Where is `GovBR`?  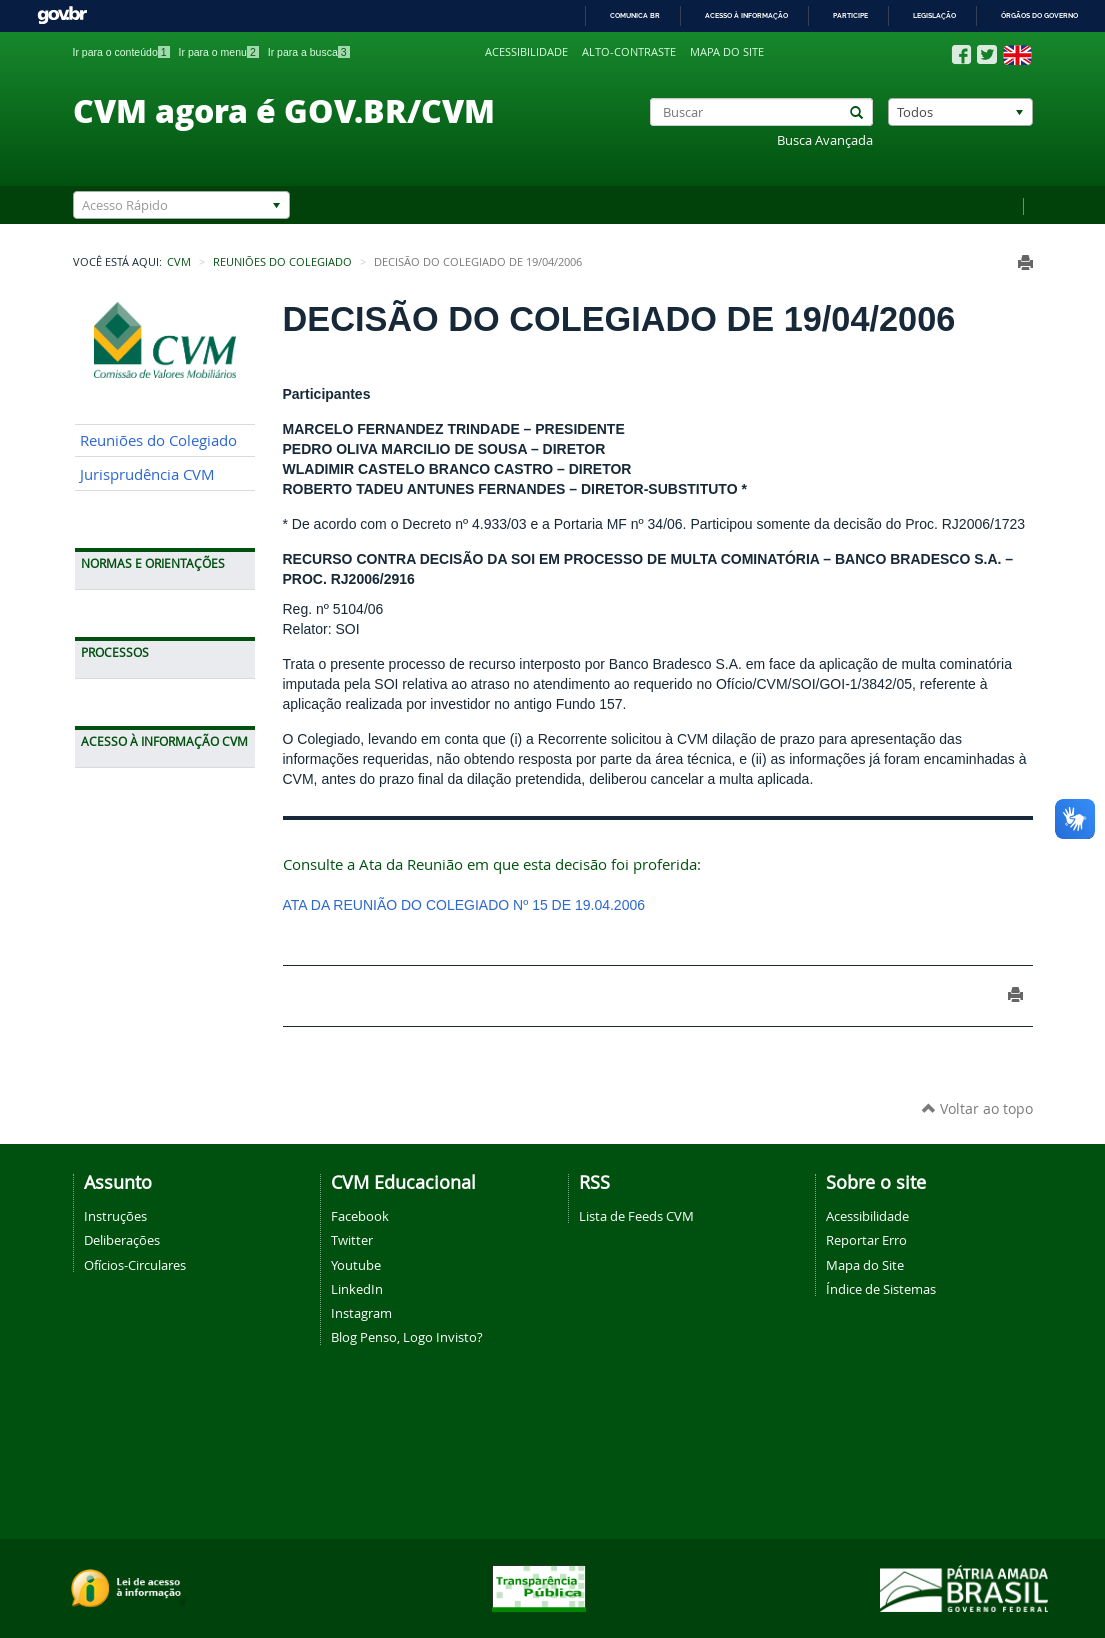 GovBR is located at coordinates (62, 15).